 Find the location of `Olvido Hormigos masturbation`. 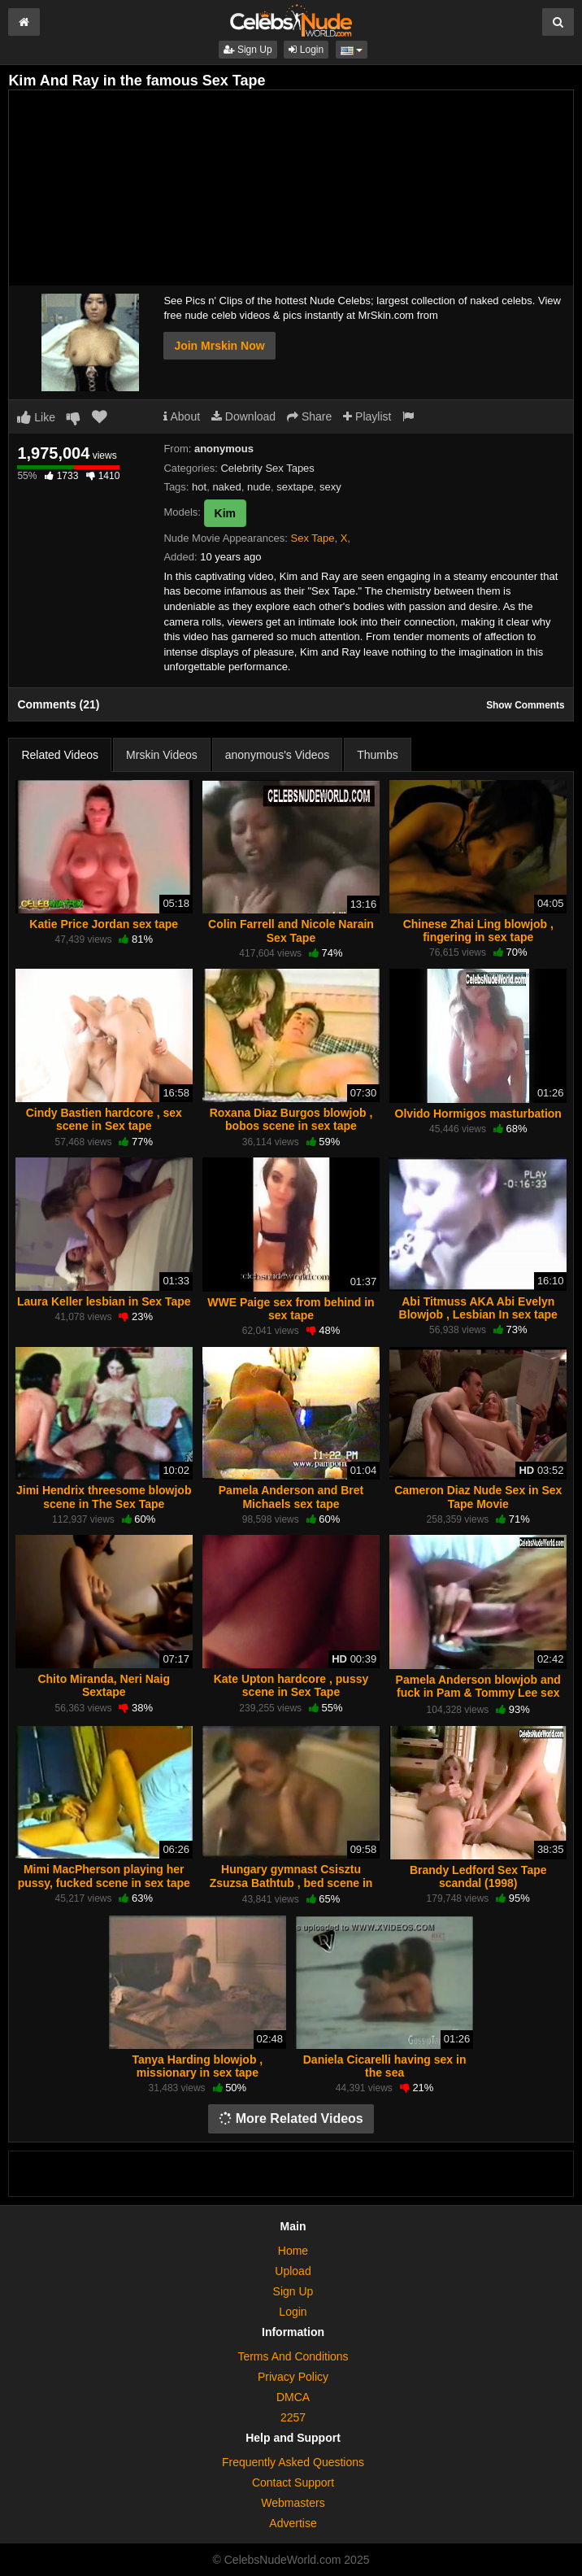

Olvido Hormigos masturbation is located at coordinates (478, 1113).